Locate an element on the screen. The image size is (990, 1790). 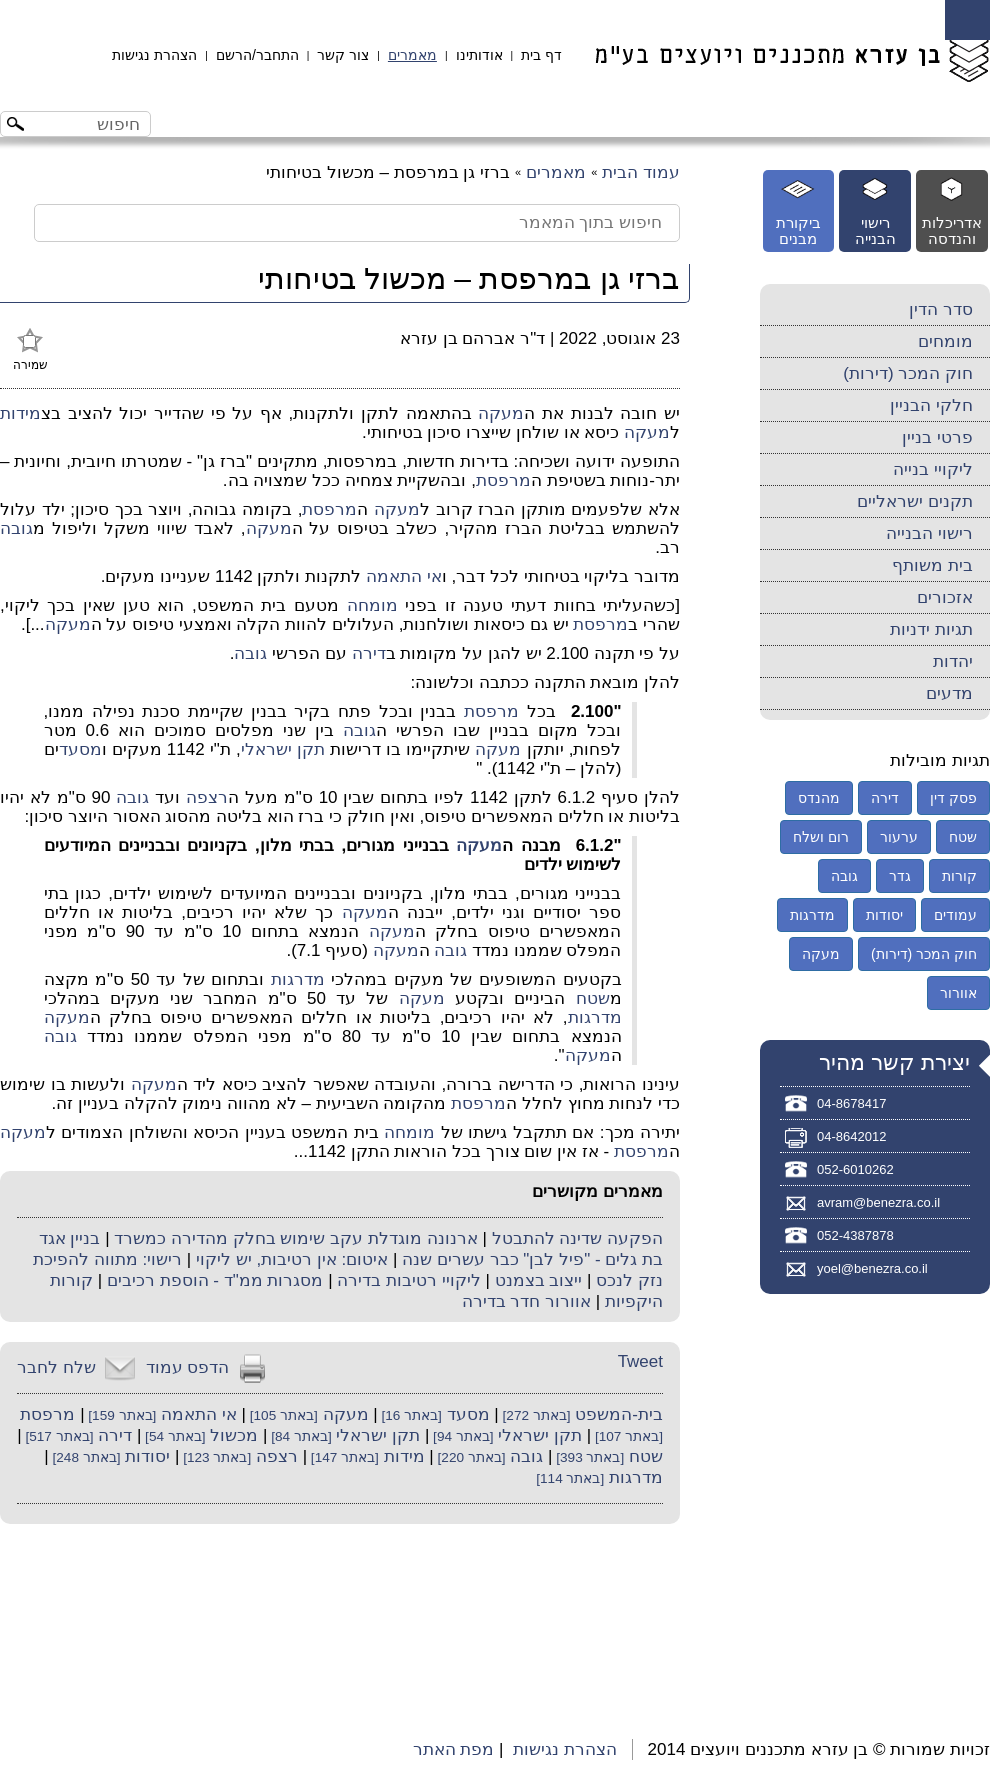
תגיות ידניות is located at coordinates (931, 629).